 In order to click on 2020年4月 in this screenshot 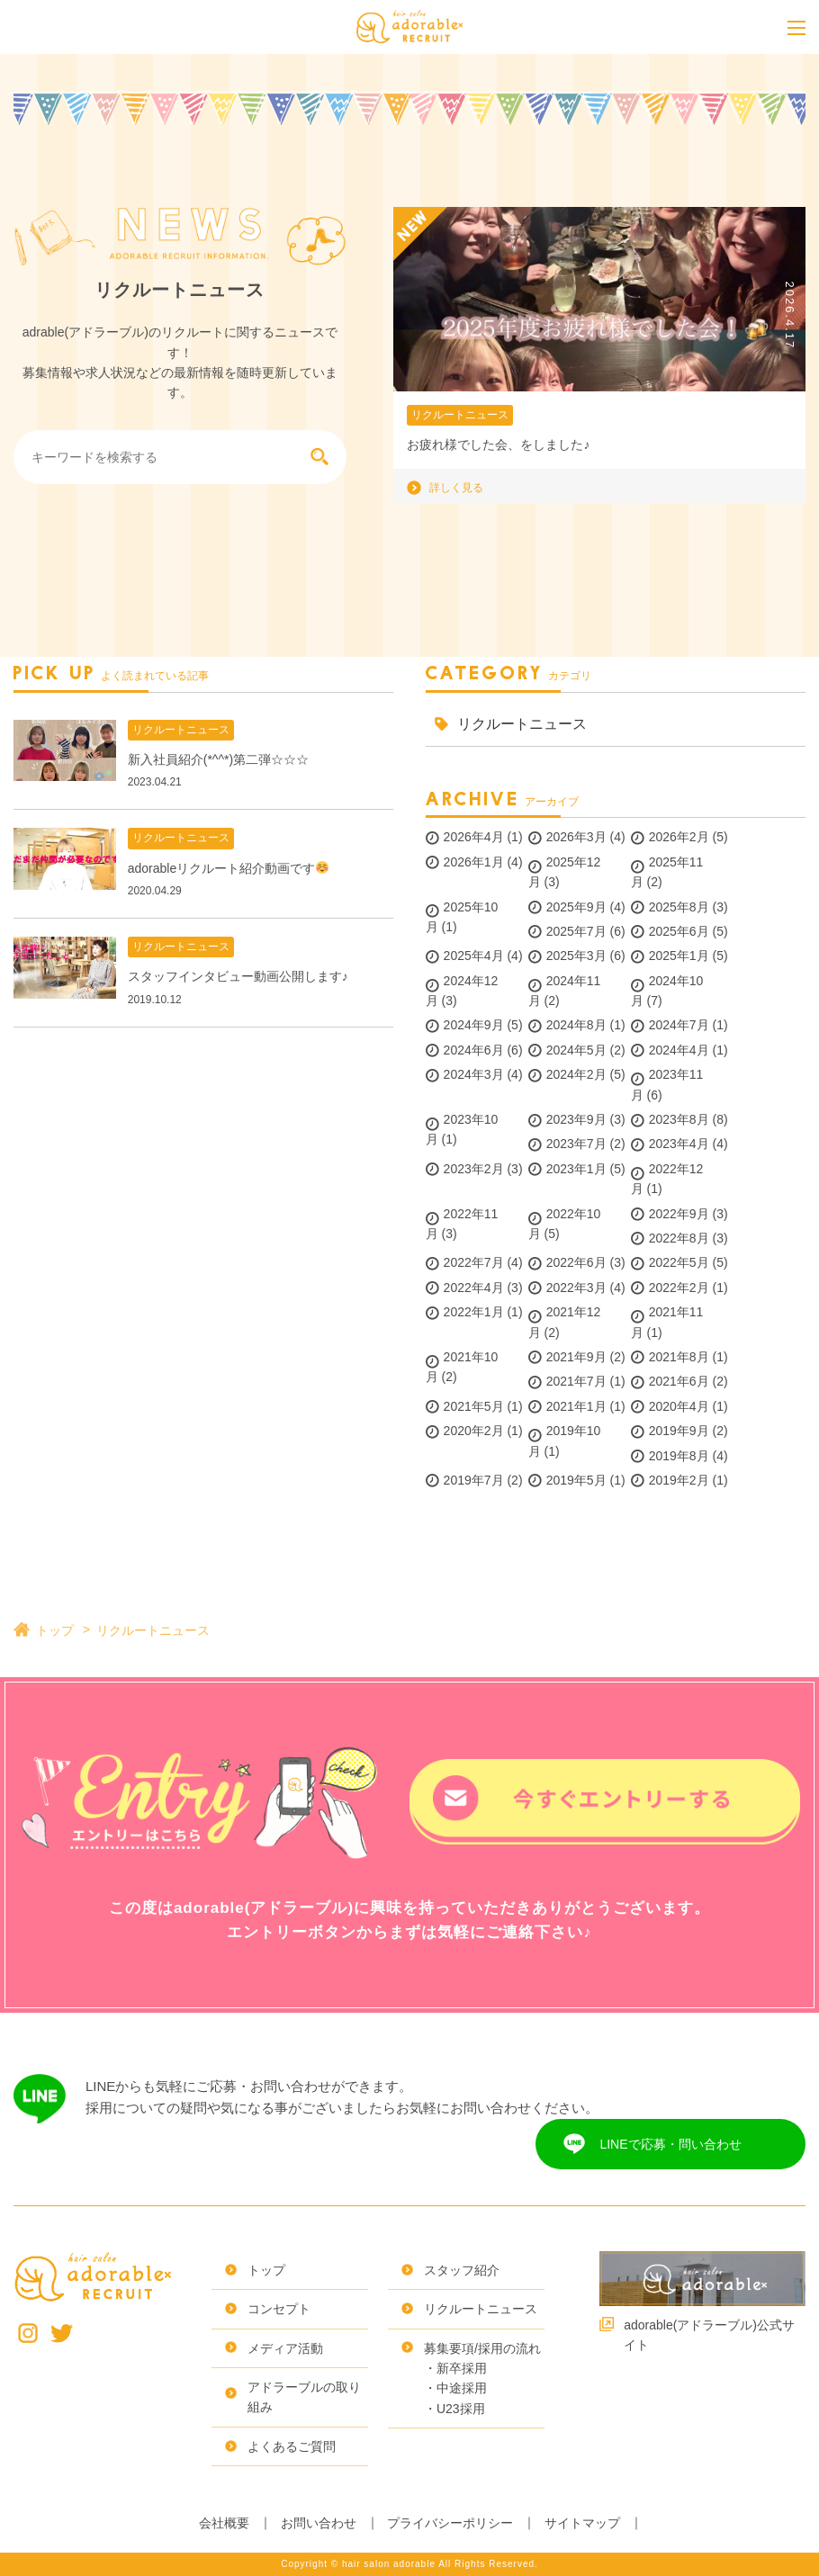, I will do `click(679, 1406)`.